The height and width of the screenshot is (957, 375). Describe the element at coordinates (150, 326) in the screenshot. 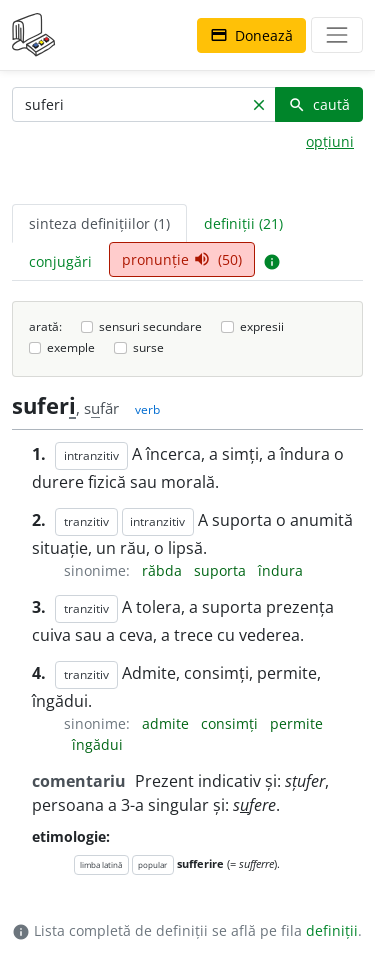

I see `sensuri secundare` at that location.